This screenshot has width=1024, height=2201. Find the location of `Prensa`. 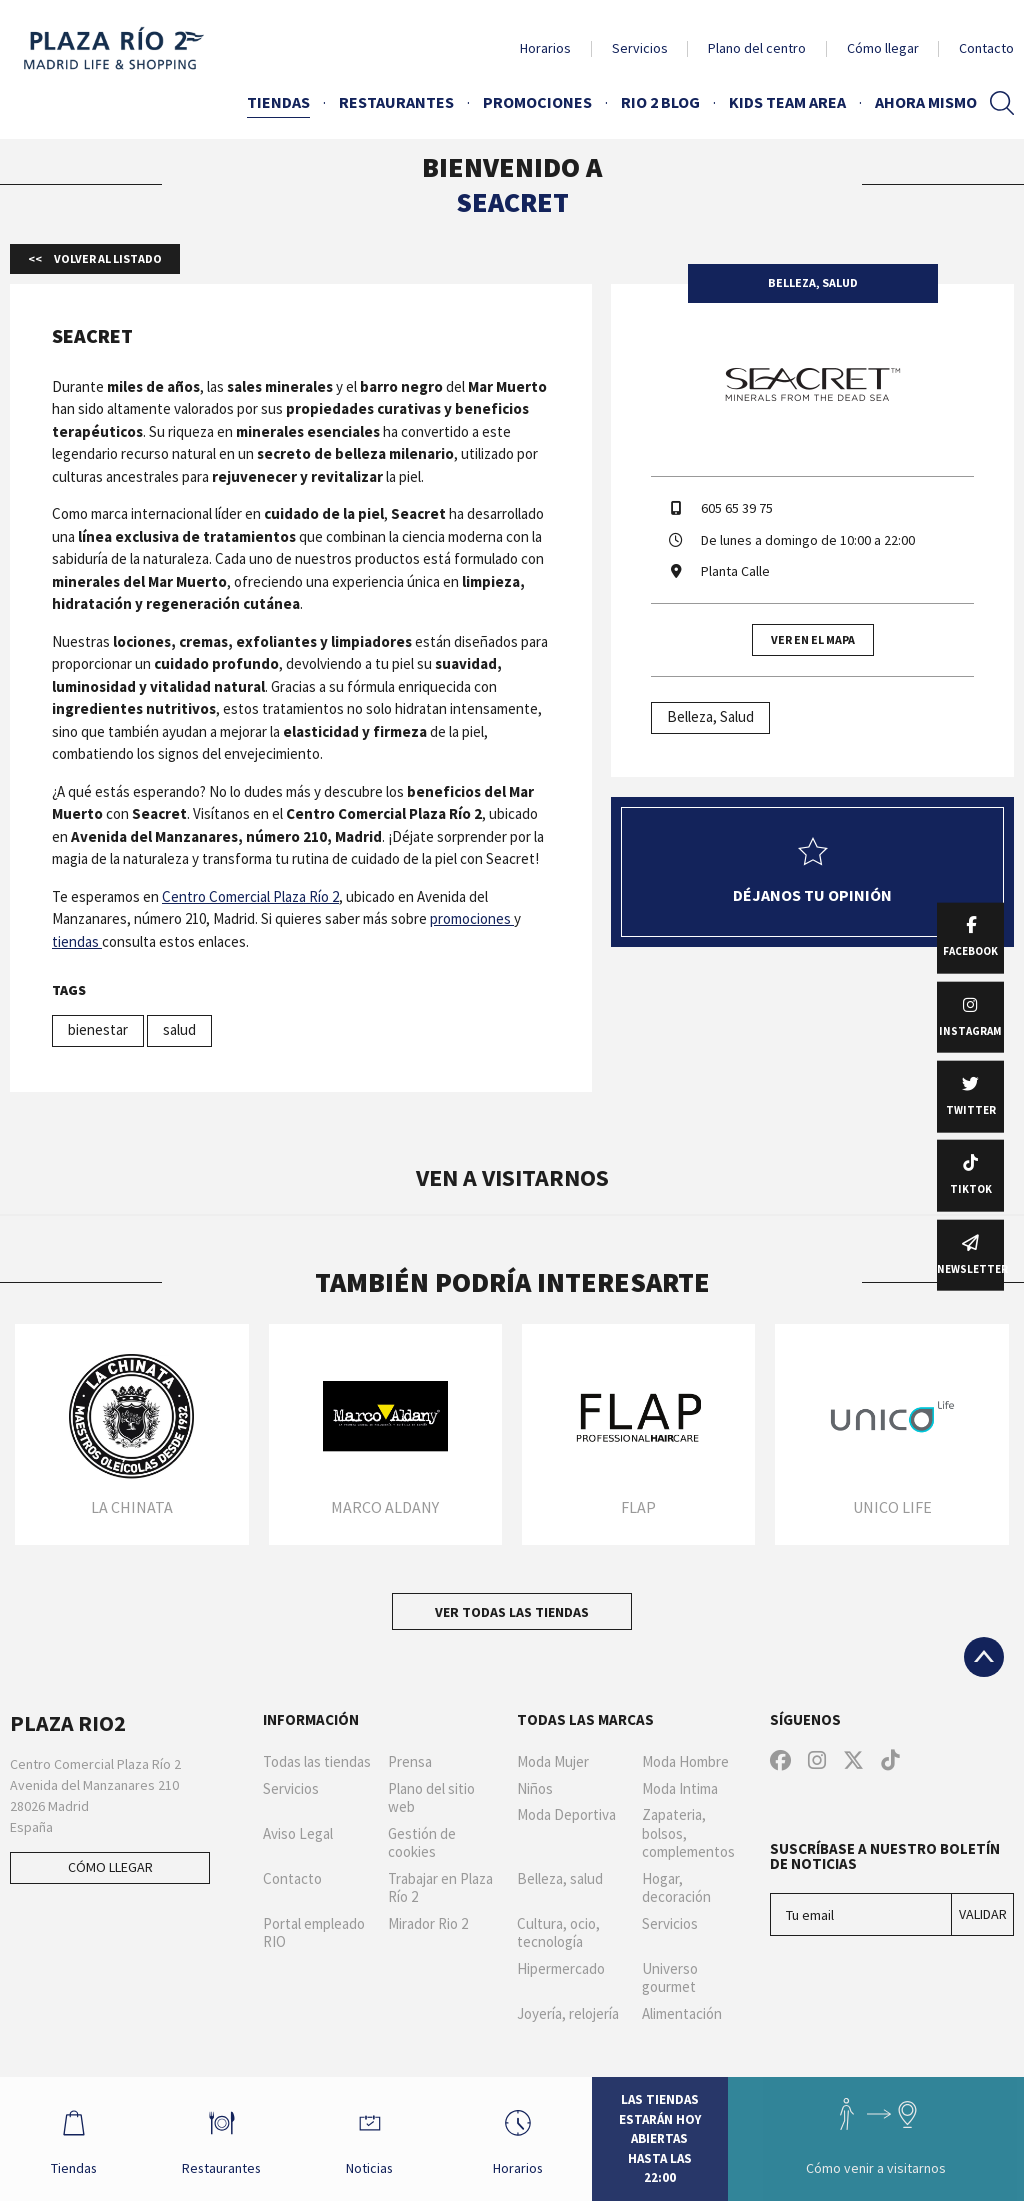

Prensa is located at coordinates (410, 1762).